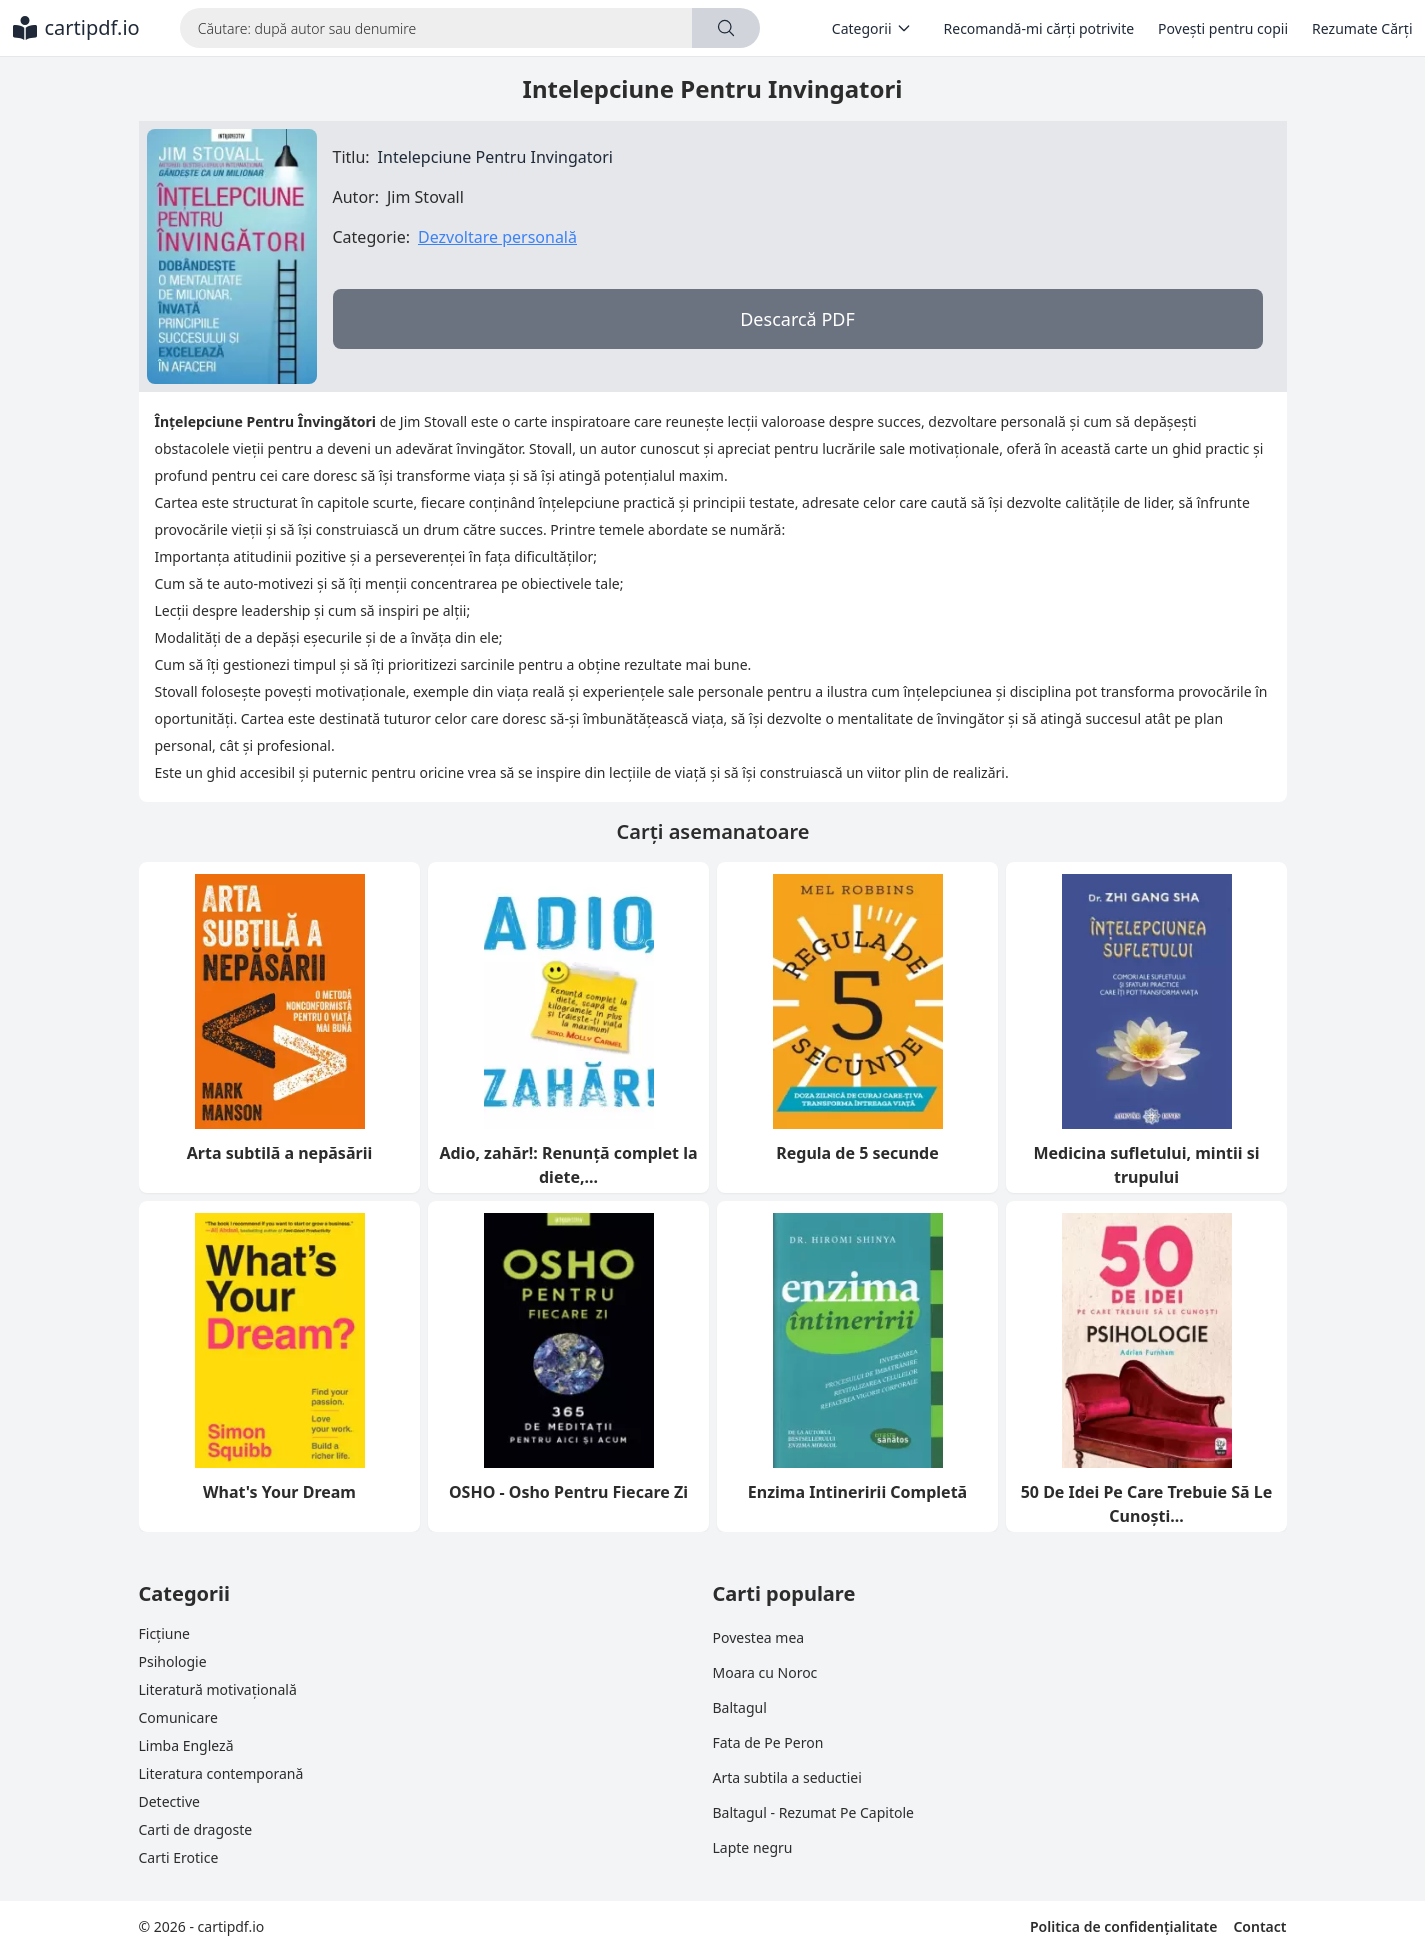  I want to click on Baltagul - Rezumat Pe Capitole, so click(813, 1812).